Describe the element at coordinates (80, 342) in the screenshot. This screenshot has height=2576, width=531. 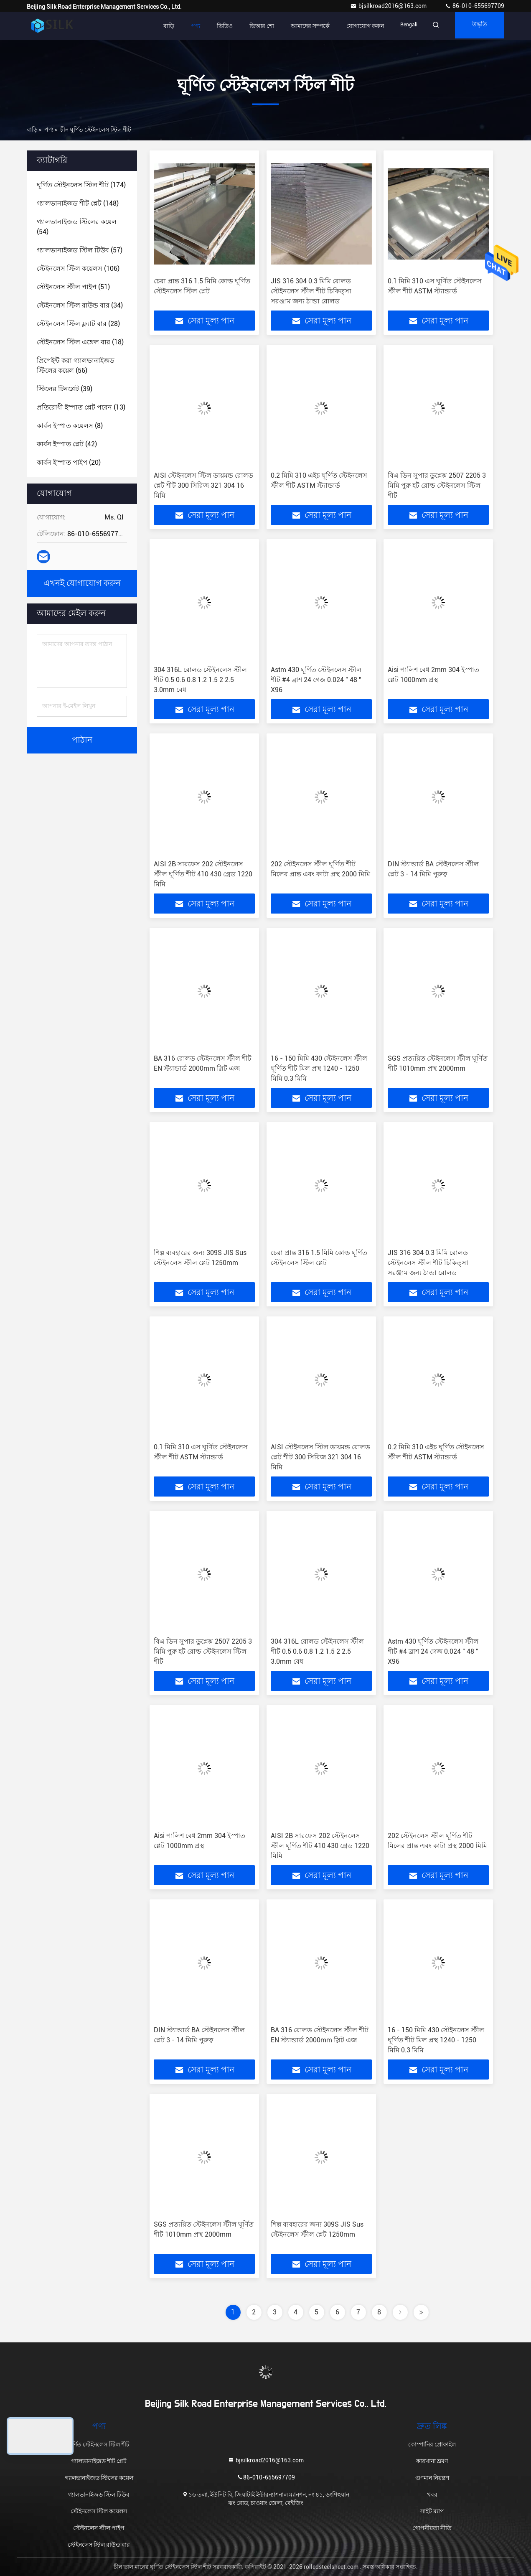
I see `(18)` at that location.